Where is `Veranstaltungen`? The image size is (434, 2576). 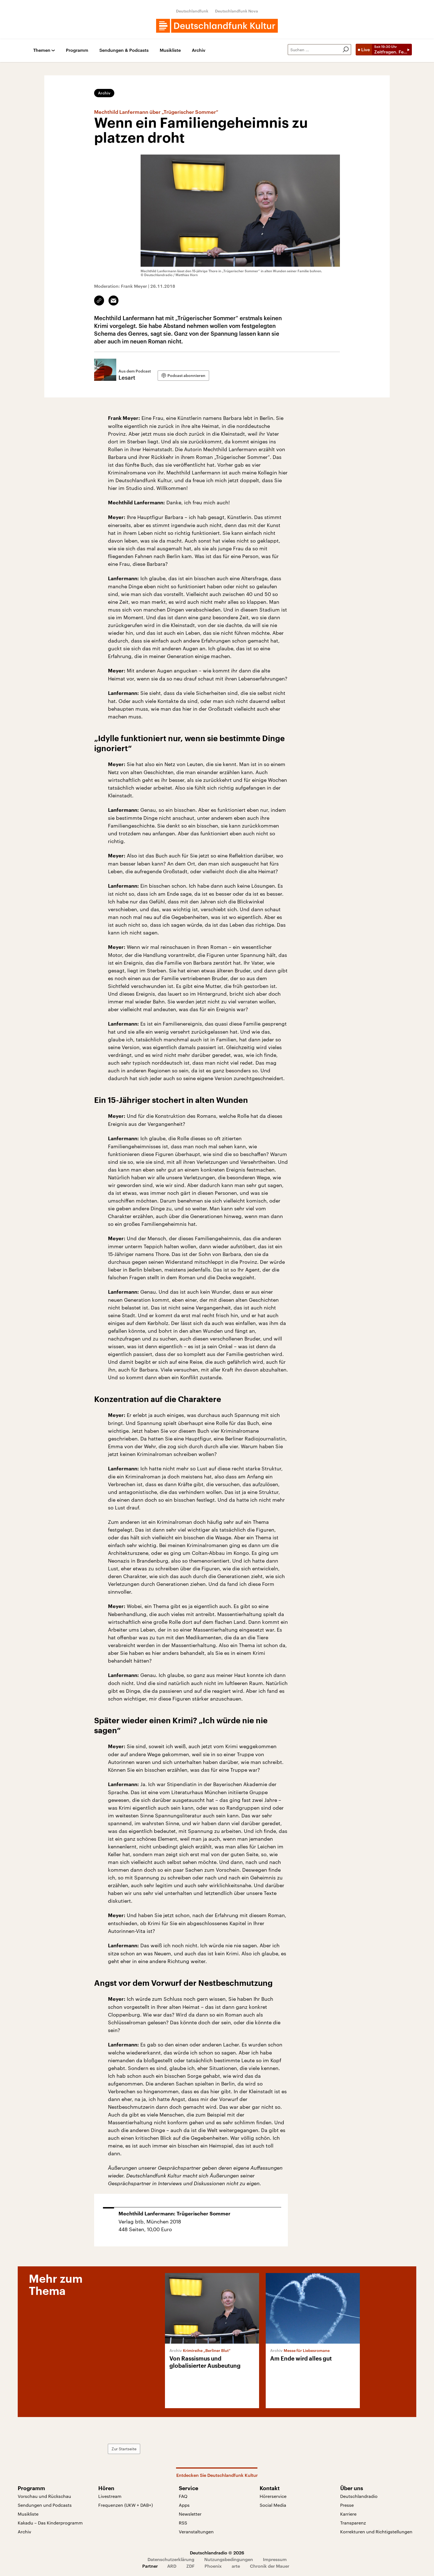
Veranstaltungen is located at coordinates (196, 2531).